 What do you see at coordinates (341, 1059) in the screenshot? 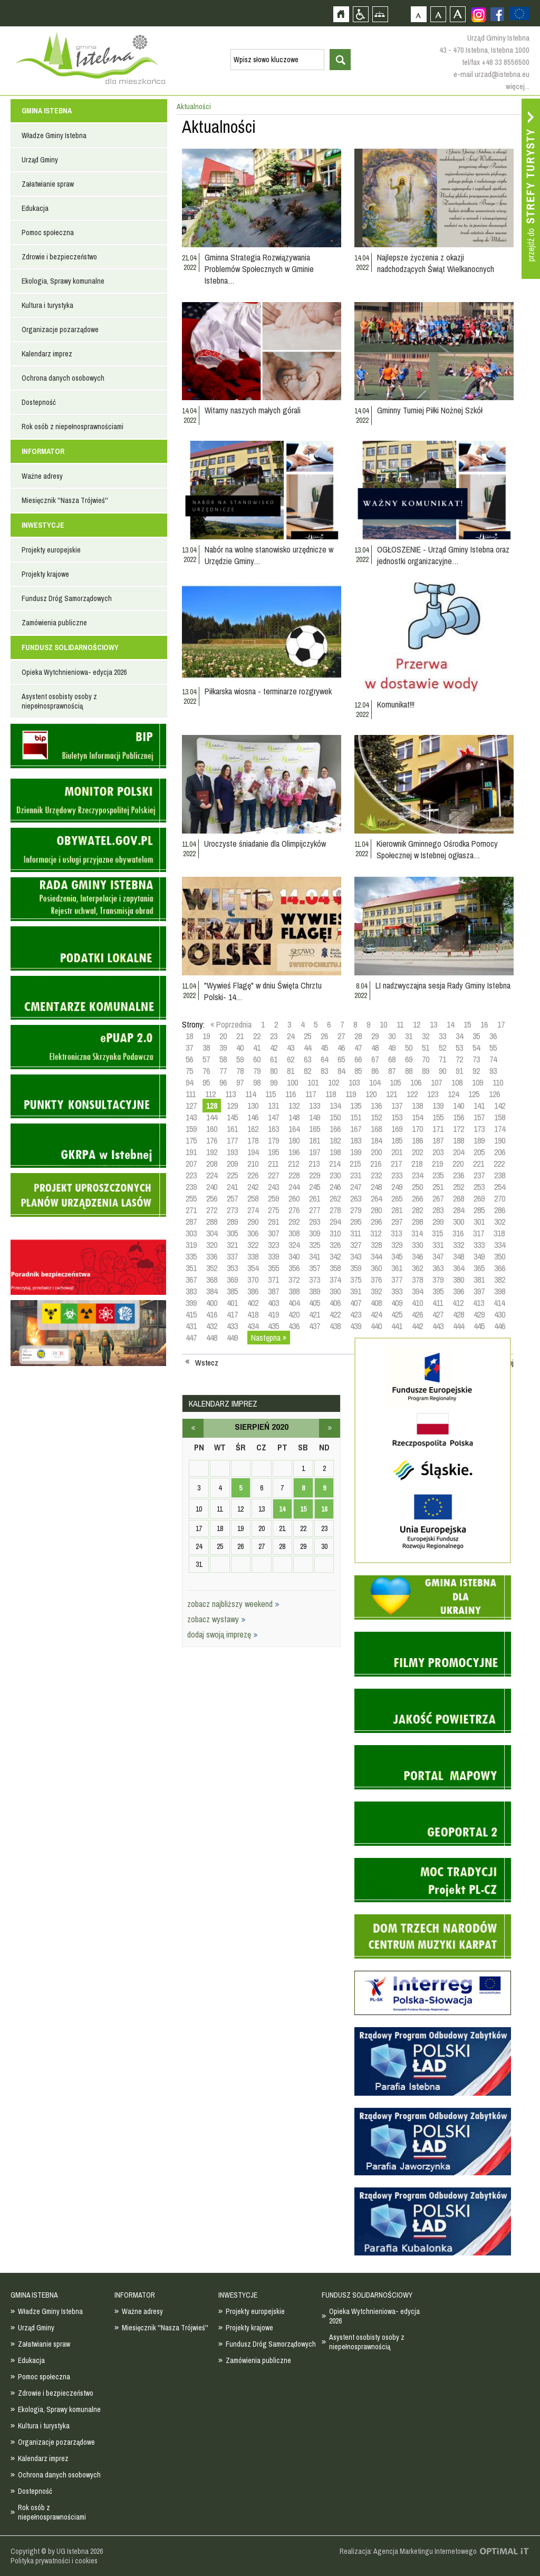
I see `65` at bounding box center [341, 1059].